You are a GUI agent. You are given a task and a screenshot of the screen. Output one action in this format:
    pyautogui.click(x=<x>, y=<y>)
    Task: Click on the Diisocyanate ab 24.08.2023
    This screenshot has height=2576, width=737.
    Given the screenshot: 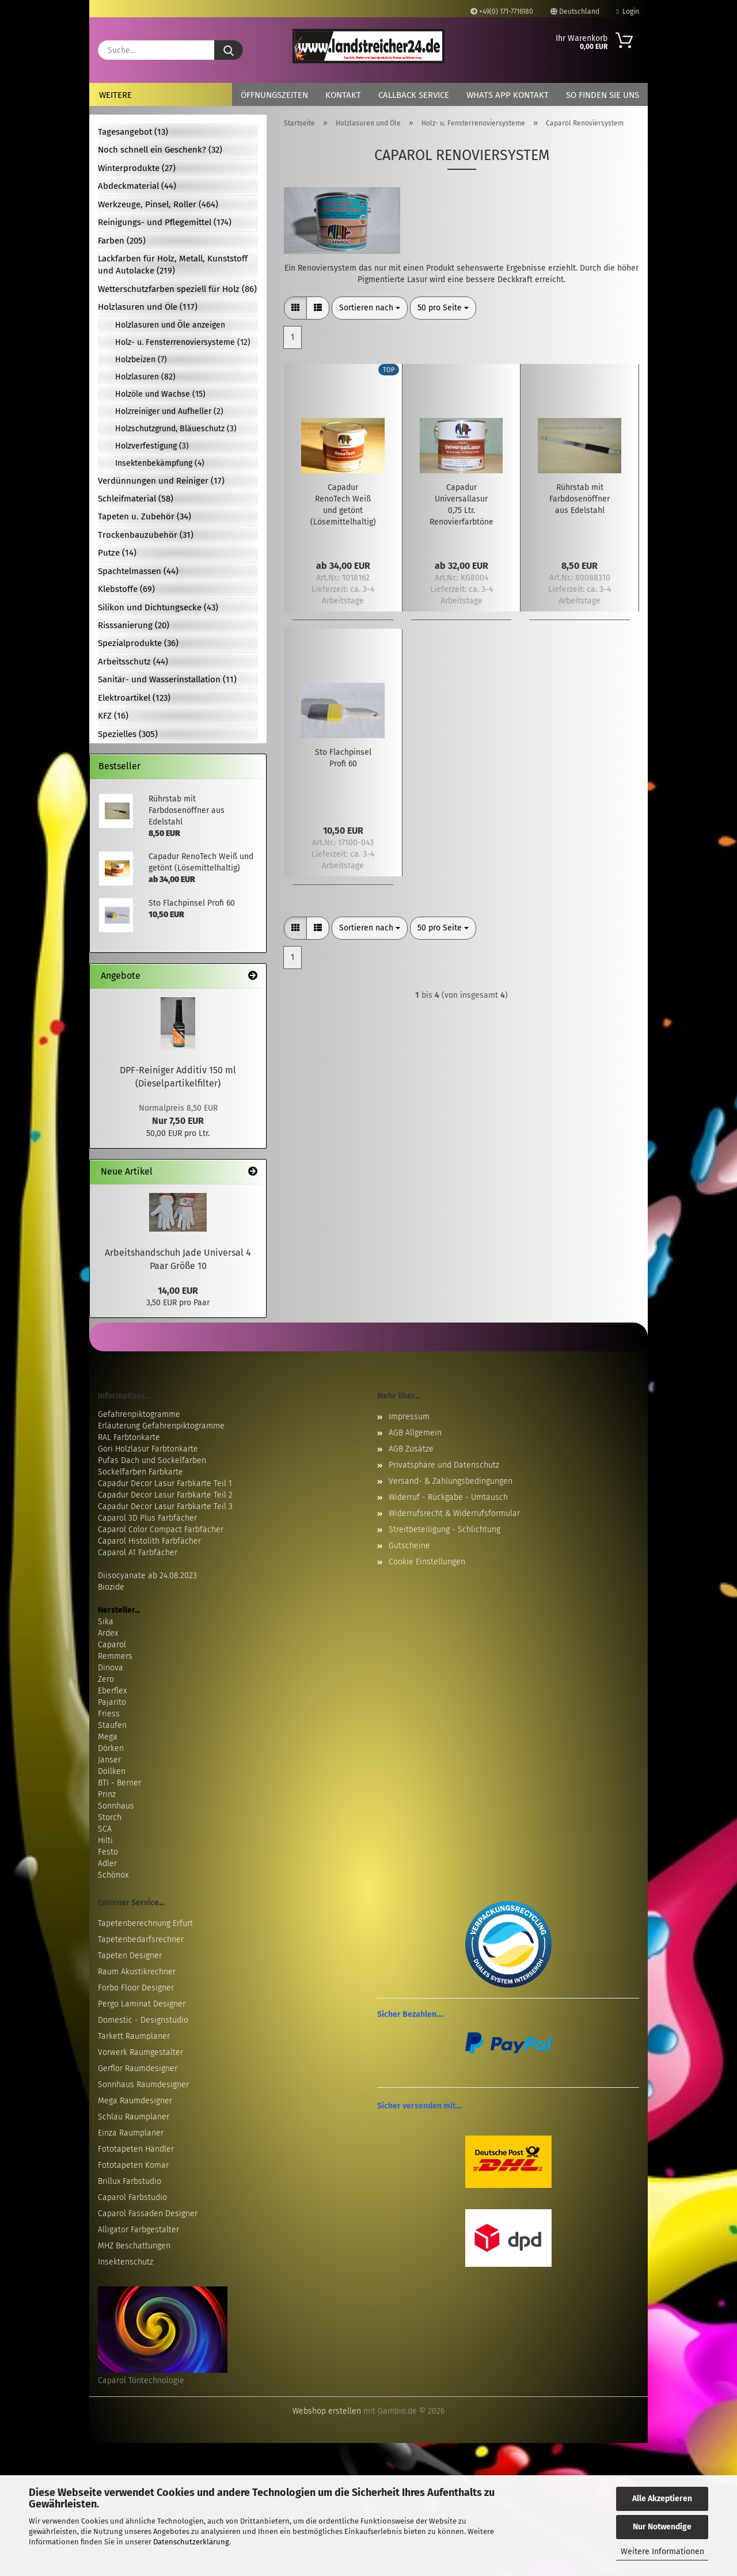 What is the action you would take?
    pyautogui.click(x=147, y=1575)
    